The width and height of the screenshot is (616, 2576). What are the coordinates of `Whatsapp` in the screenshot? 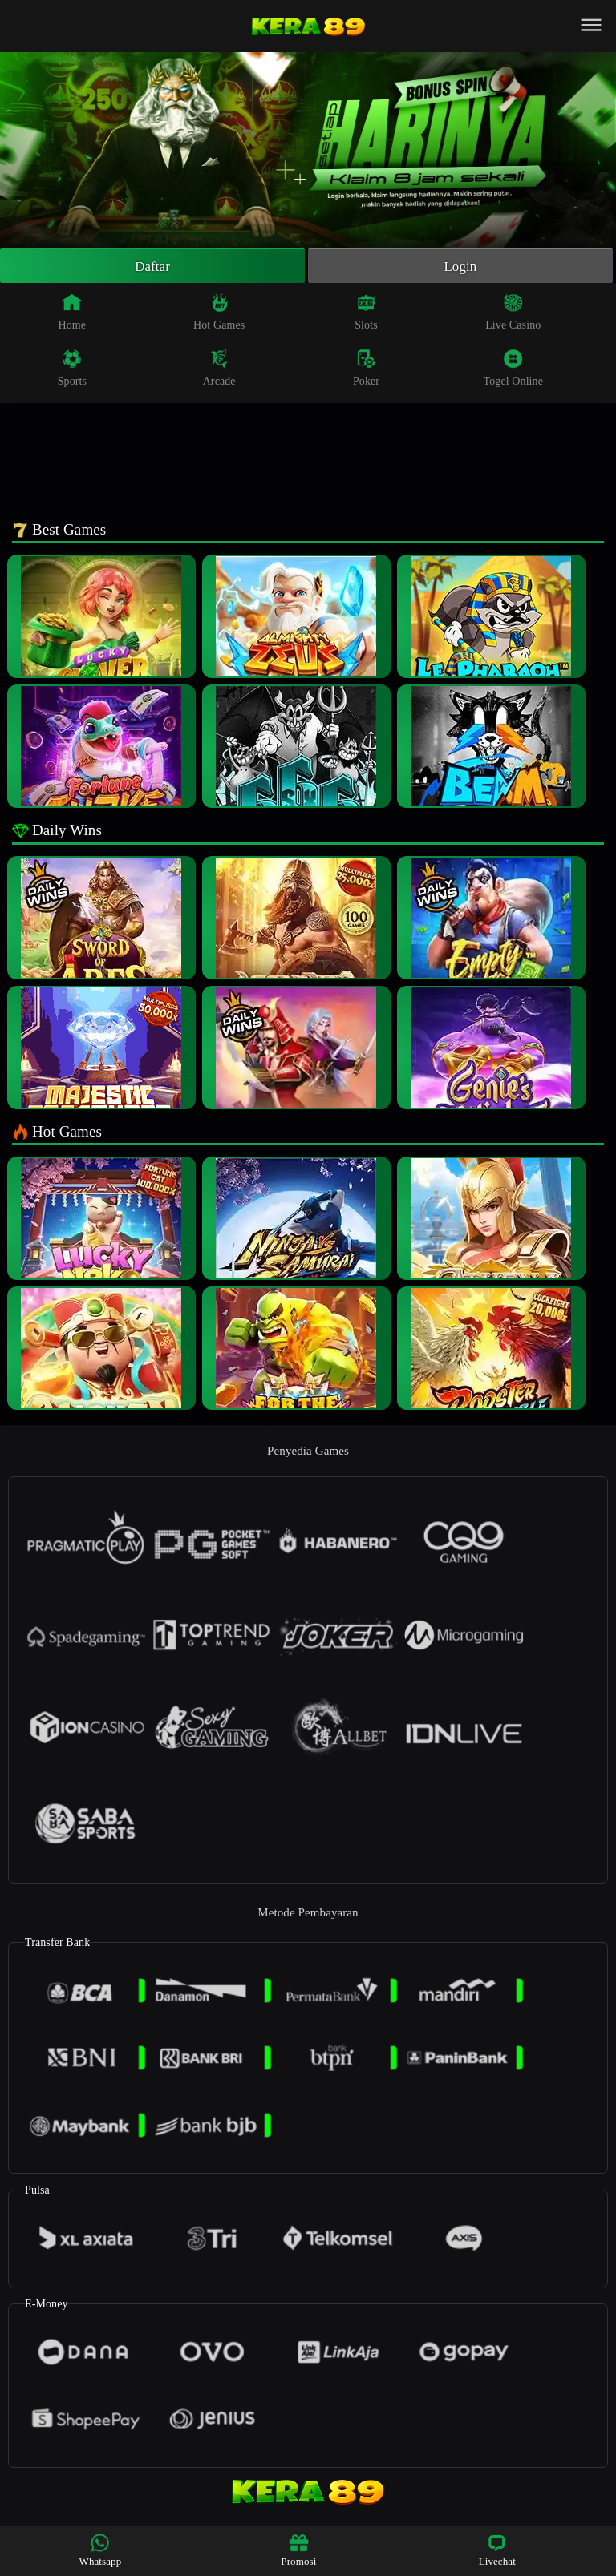 It's located at (100, 2550).